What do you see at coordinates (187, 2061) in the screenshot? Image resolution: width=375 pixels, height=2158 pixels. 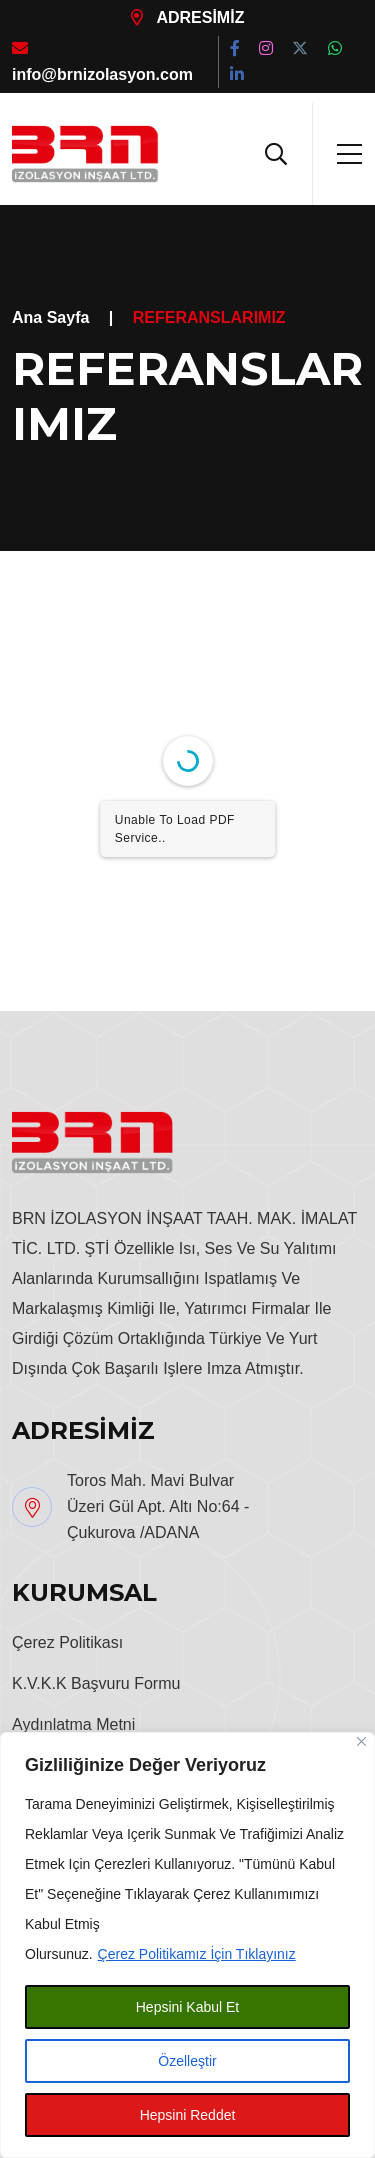 I see `Özelleştir` at bounding box center [187, 2061].